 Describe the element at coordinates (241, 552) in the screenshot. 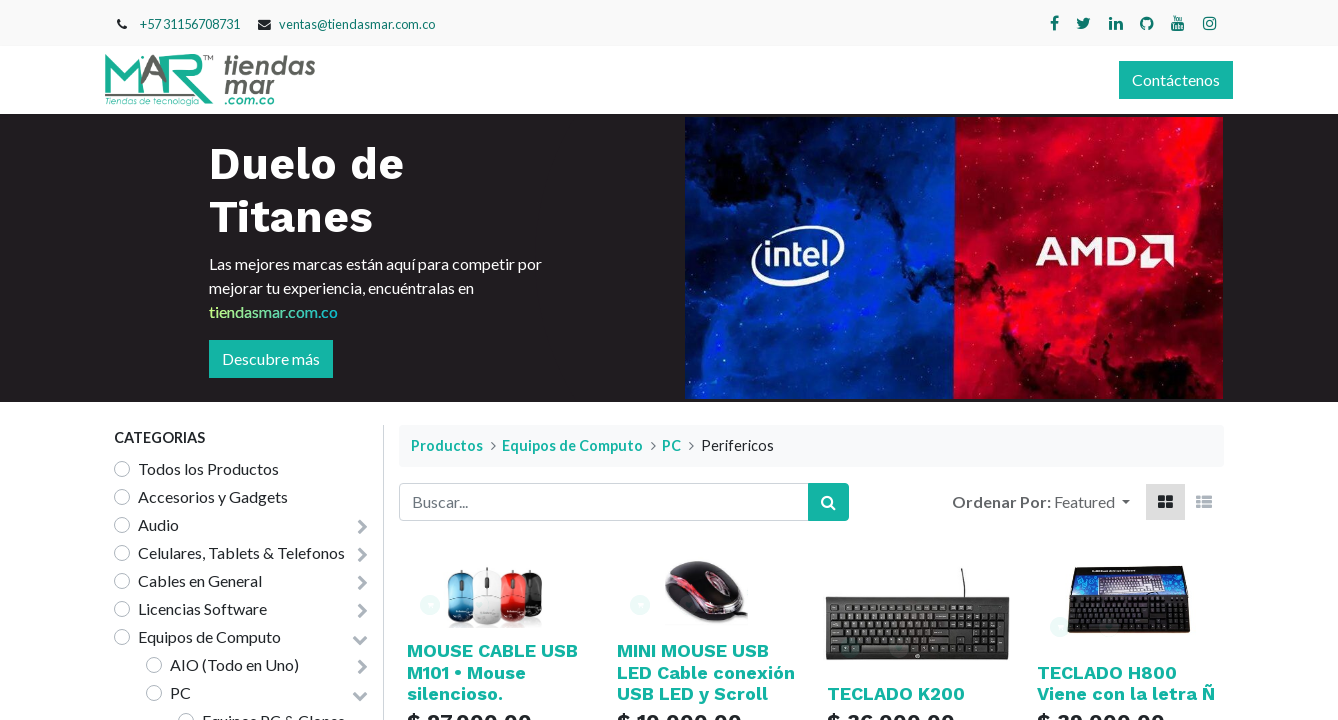

I see `Celulares, Tablets & Telefonos` at that location.